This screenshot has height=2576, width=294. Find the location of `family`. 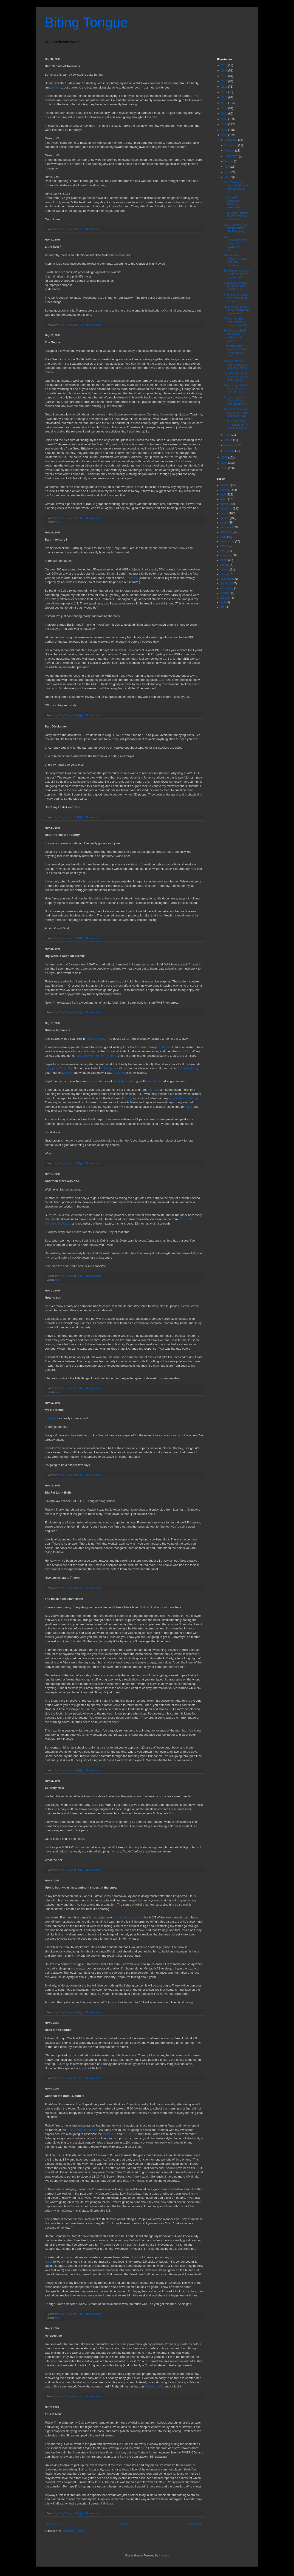

family is located at coordinates (224, 504).